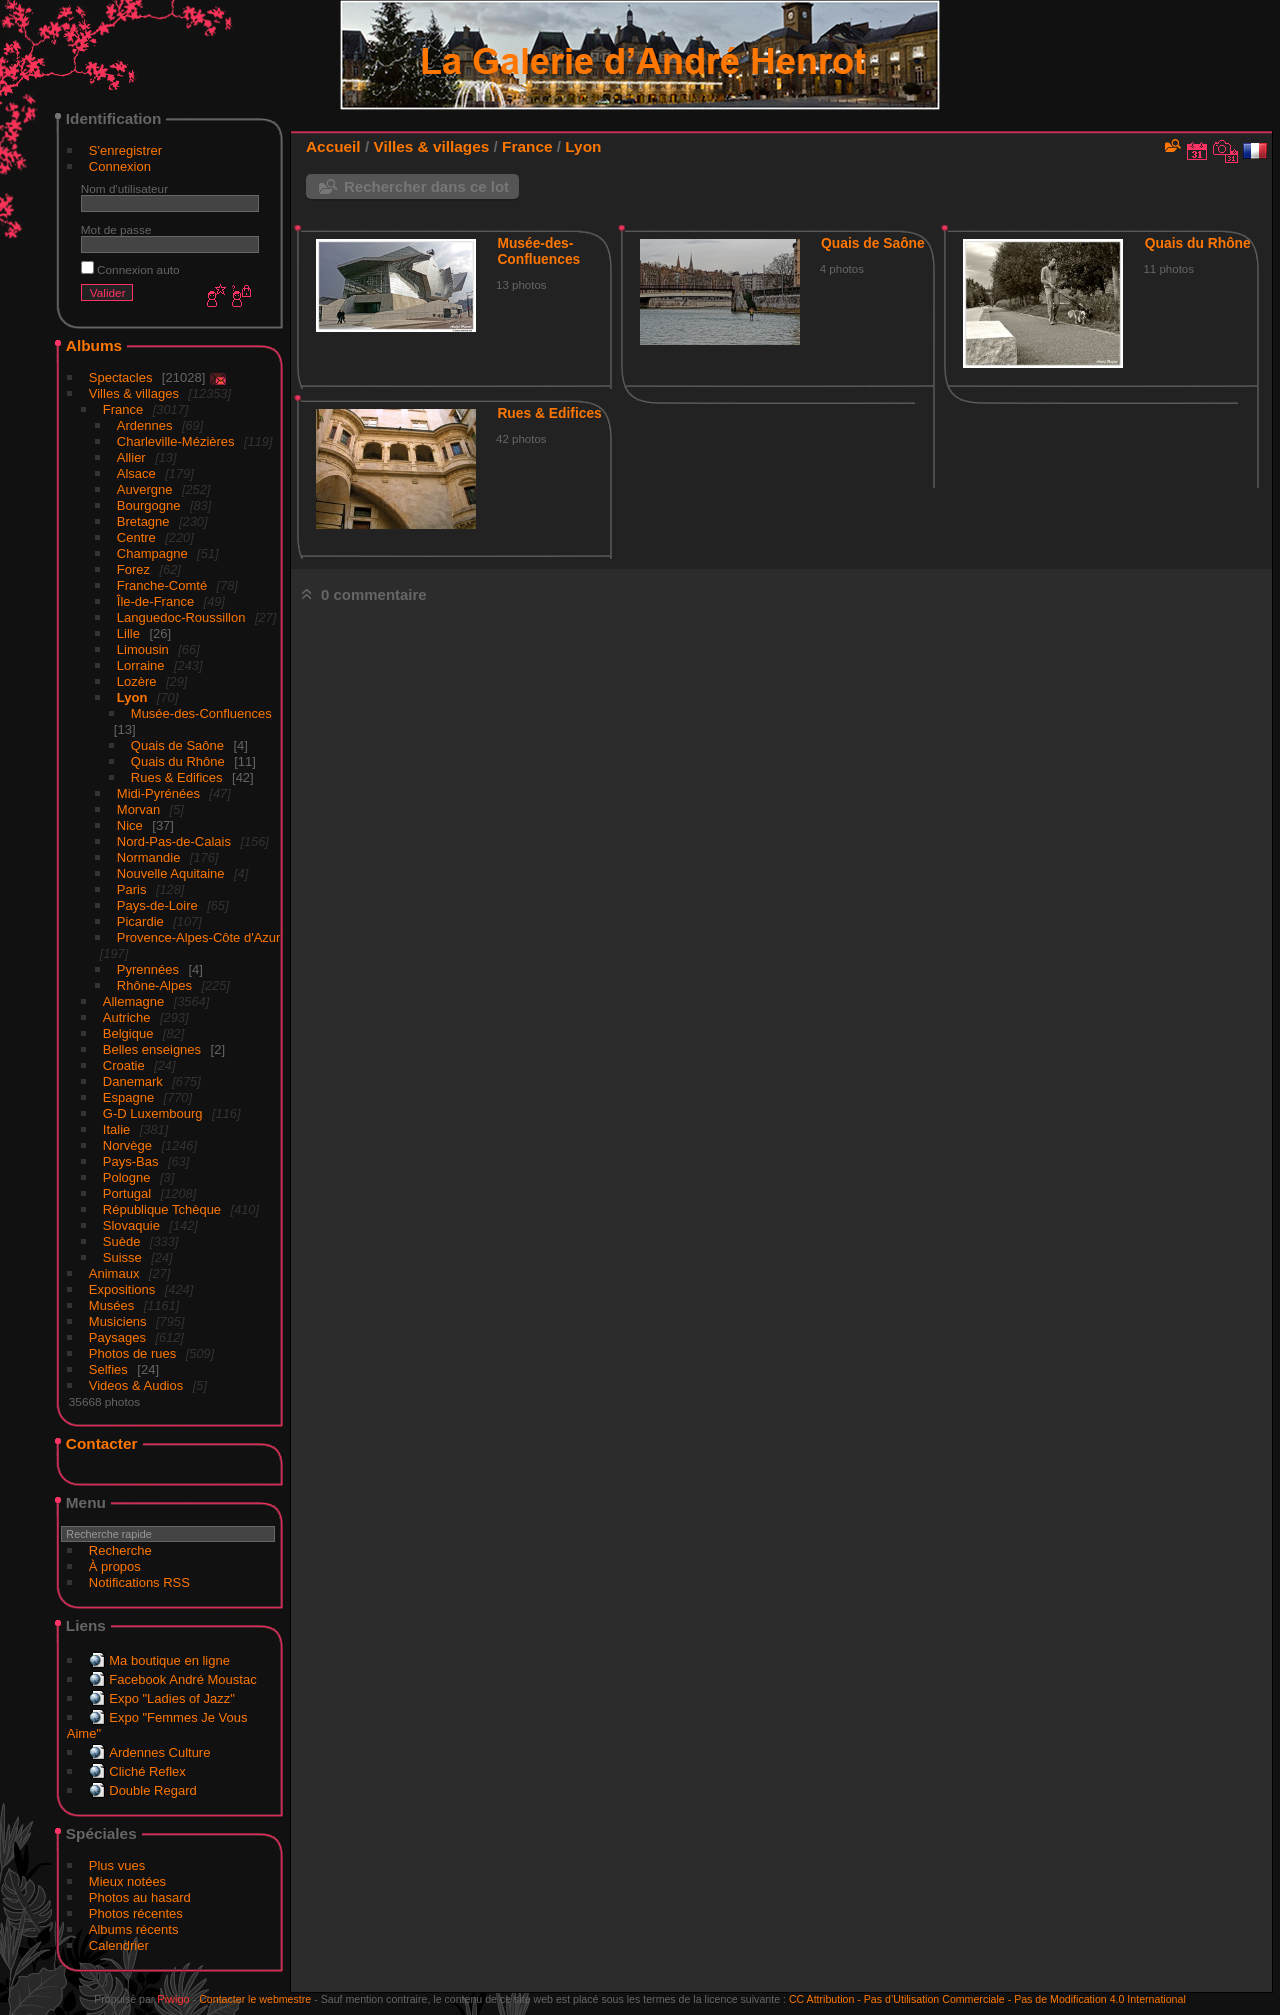  Describe the element at coordinates (177, 745) in the screenshot. I see `Quais de Saône` at that location.